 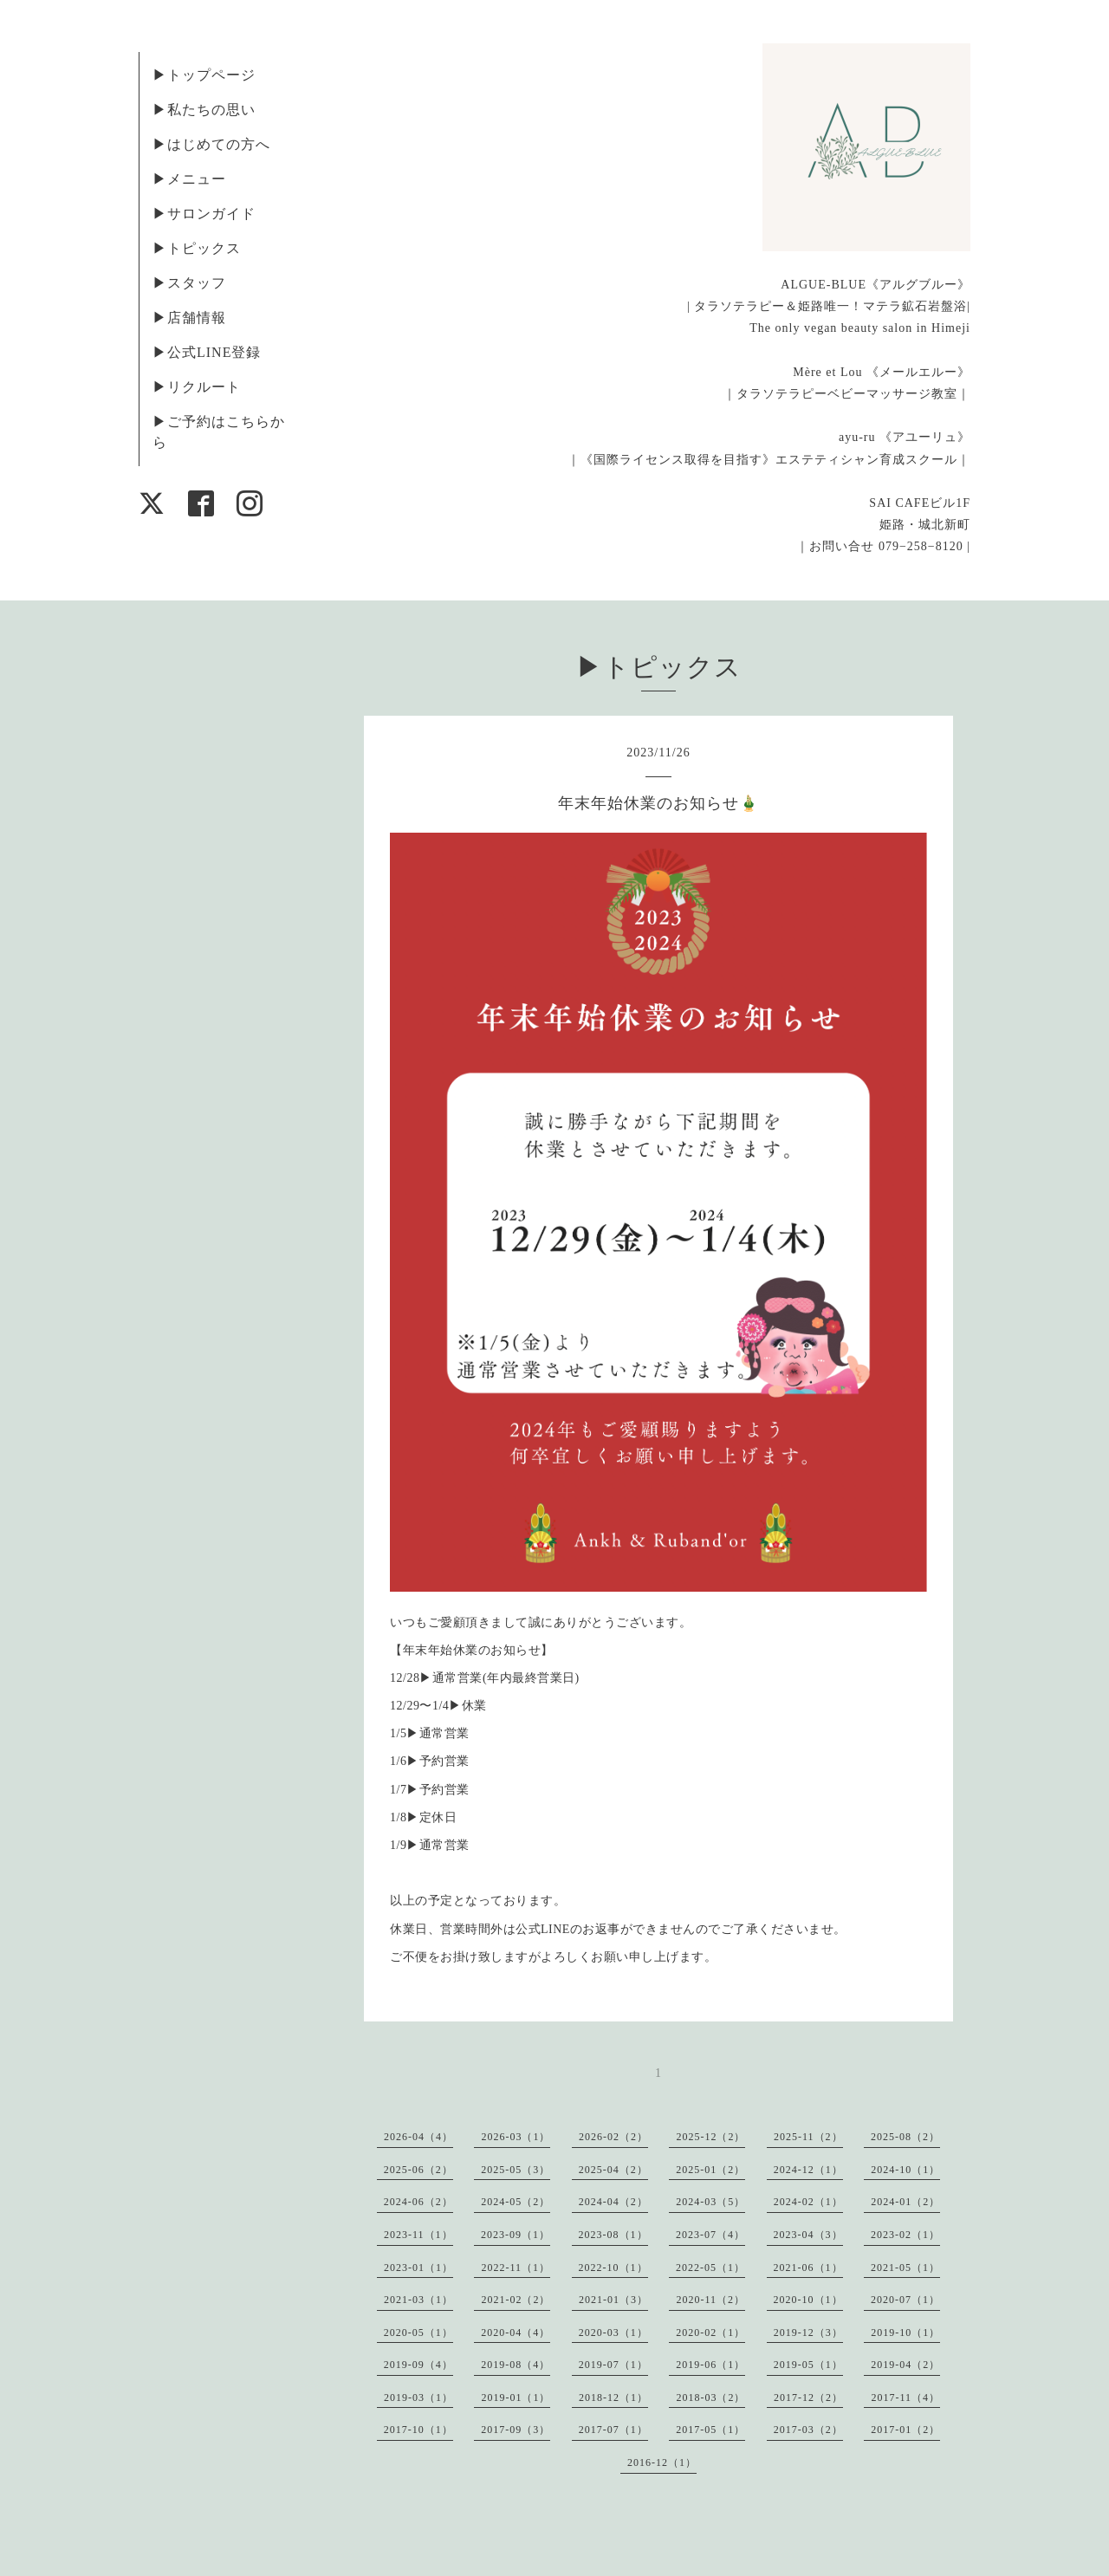 I want to click on 2025-11（2）, so click(x=808, y=2137).